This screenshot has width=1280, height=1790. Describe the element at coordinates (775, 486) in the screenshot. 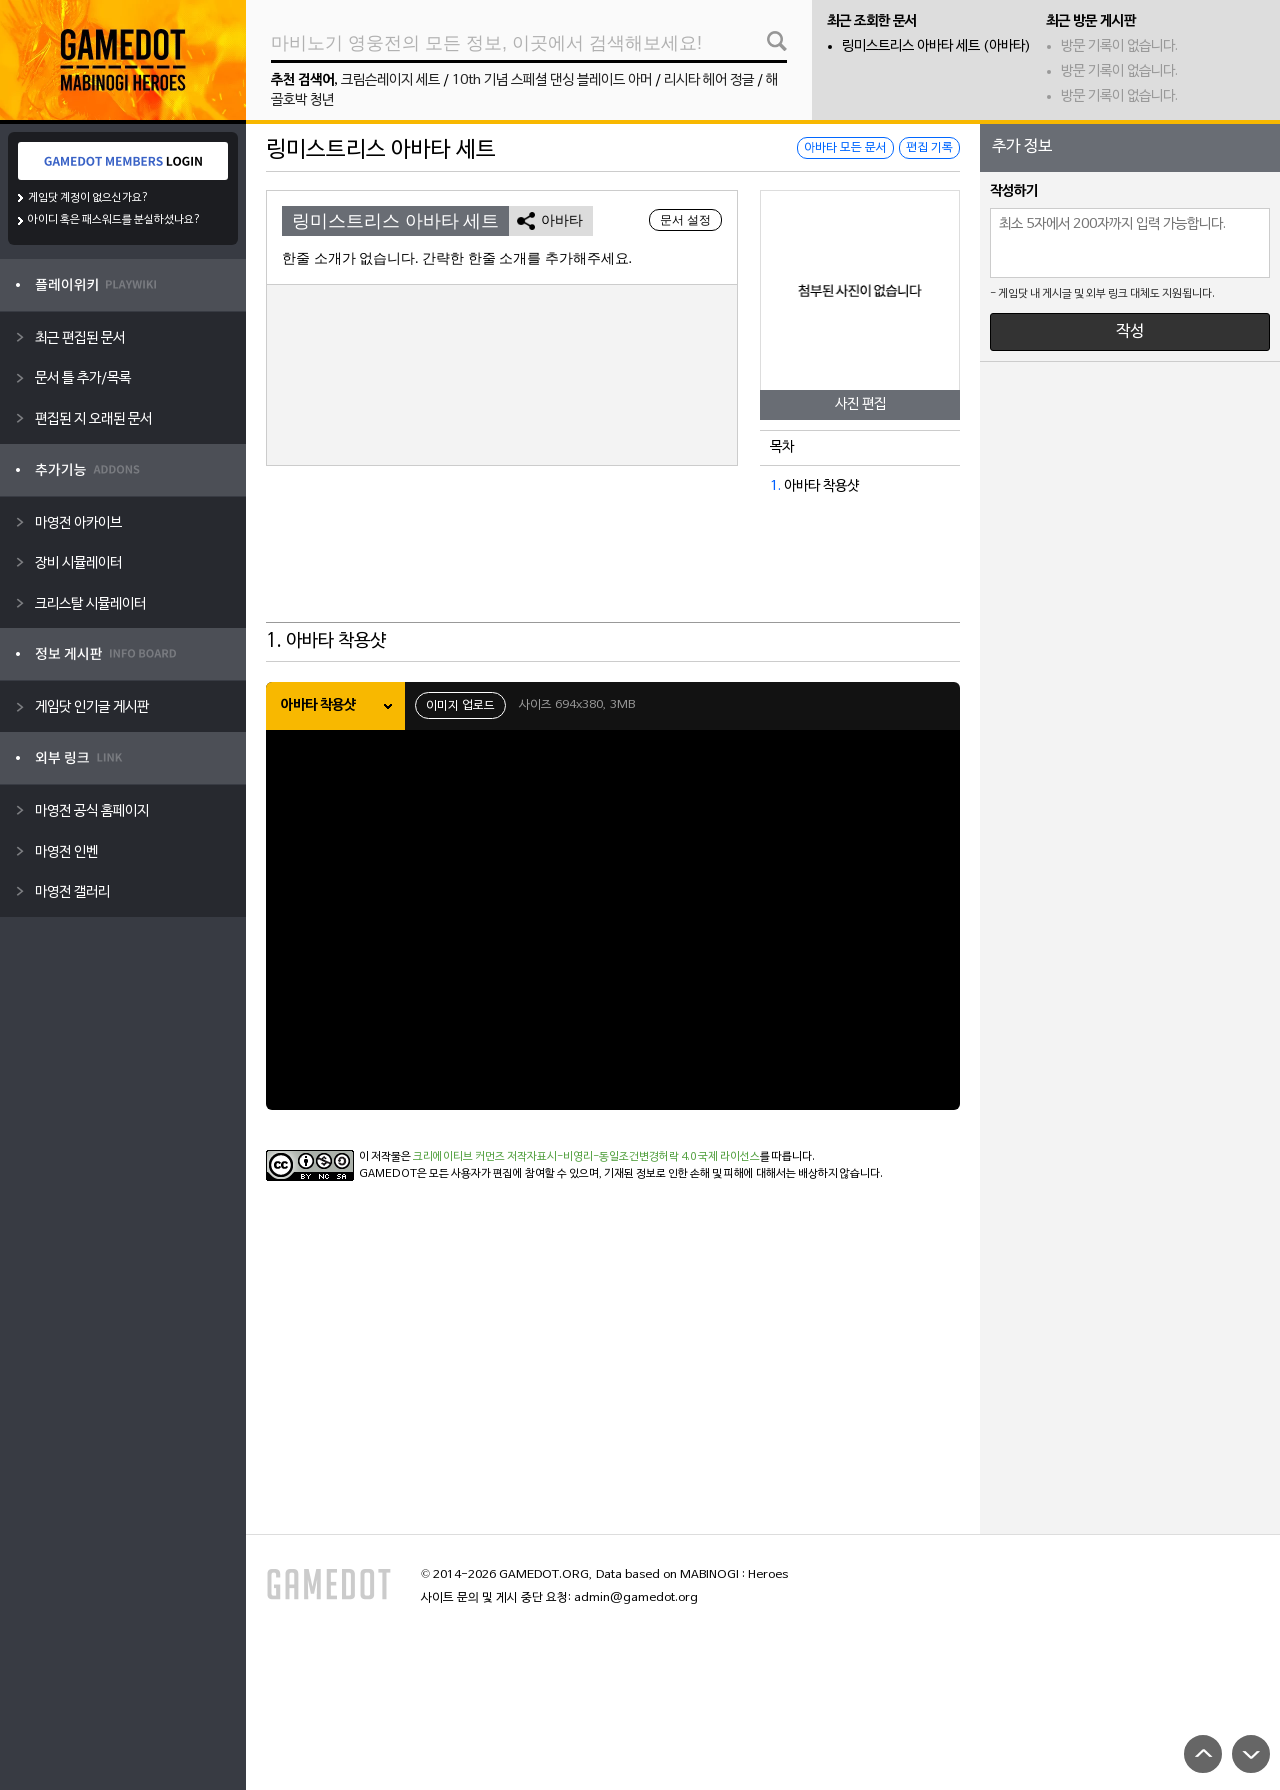

I see `1.` at that location.